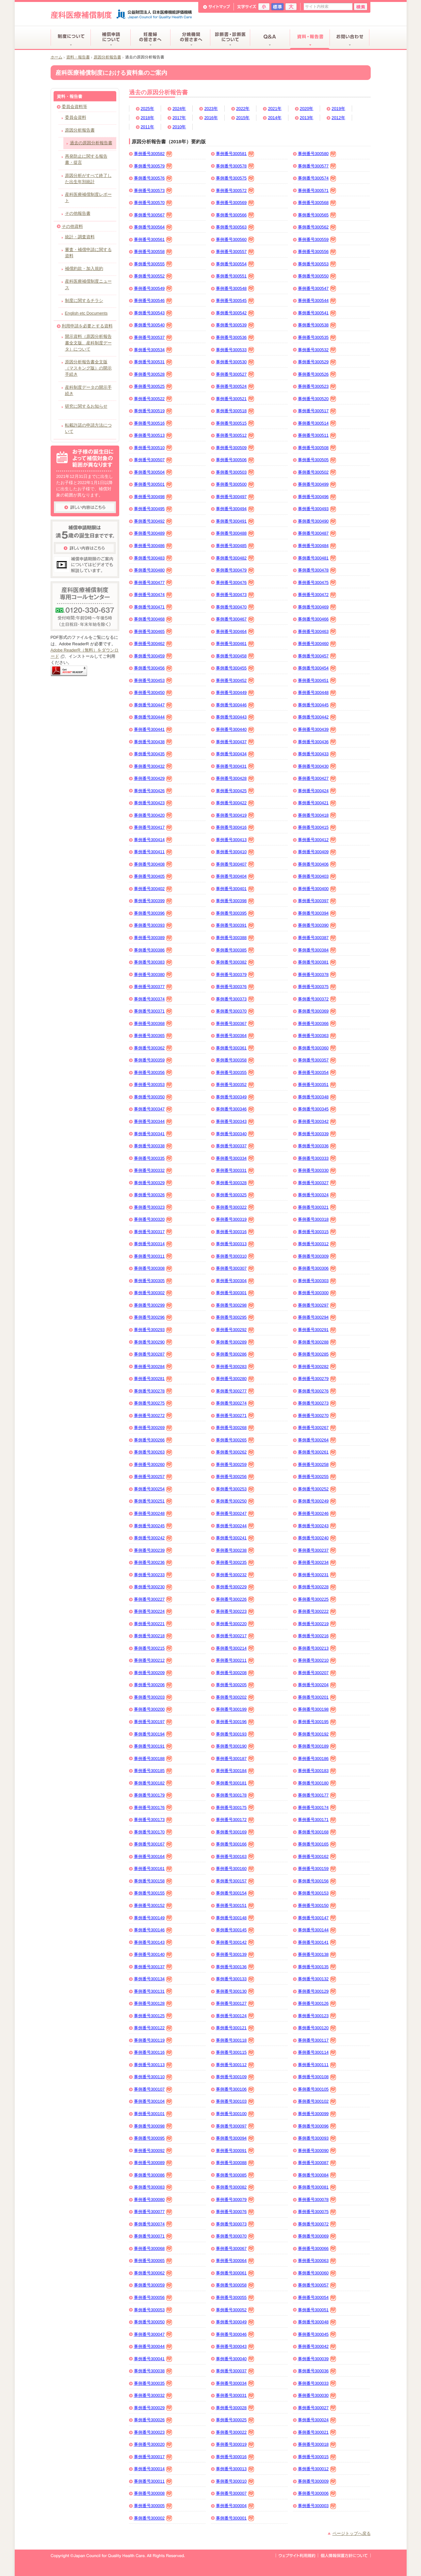 This screenshot has height=2576, width=421. I want to click on 事例番号300054, so click(317, 2298).